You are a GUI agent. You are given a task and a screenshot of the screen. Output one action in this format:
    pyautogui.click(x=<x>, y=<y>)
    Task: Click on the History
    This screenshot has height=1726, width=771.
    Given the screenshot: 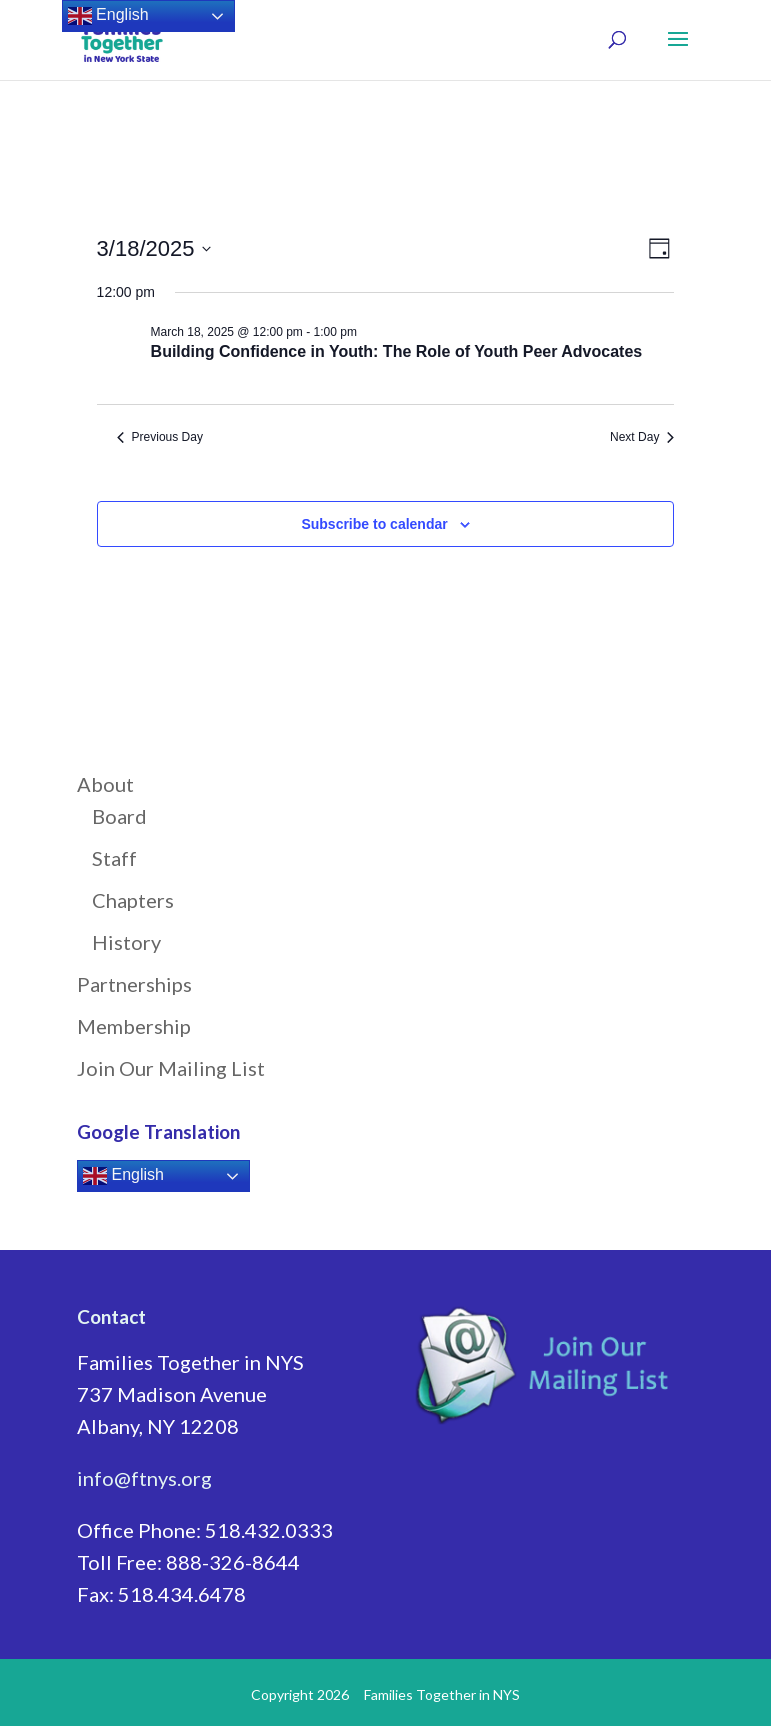 What is the action you would take?
    pyautogui.click(x=126, y=942)
    